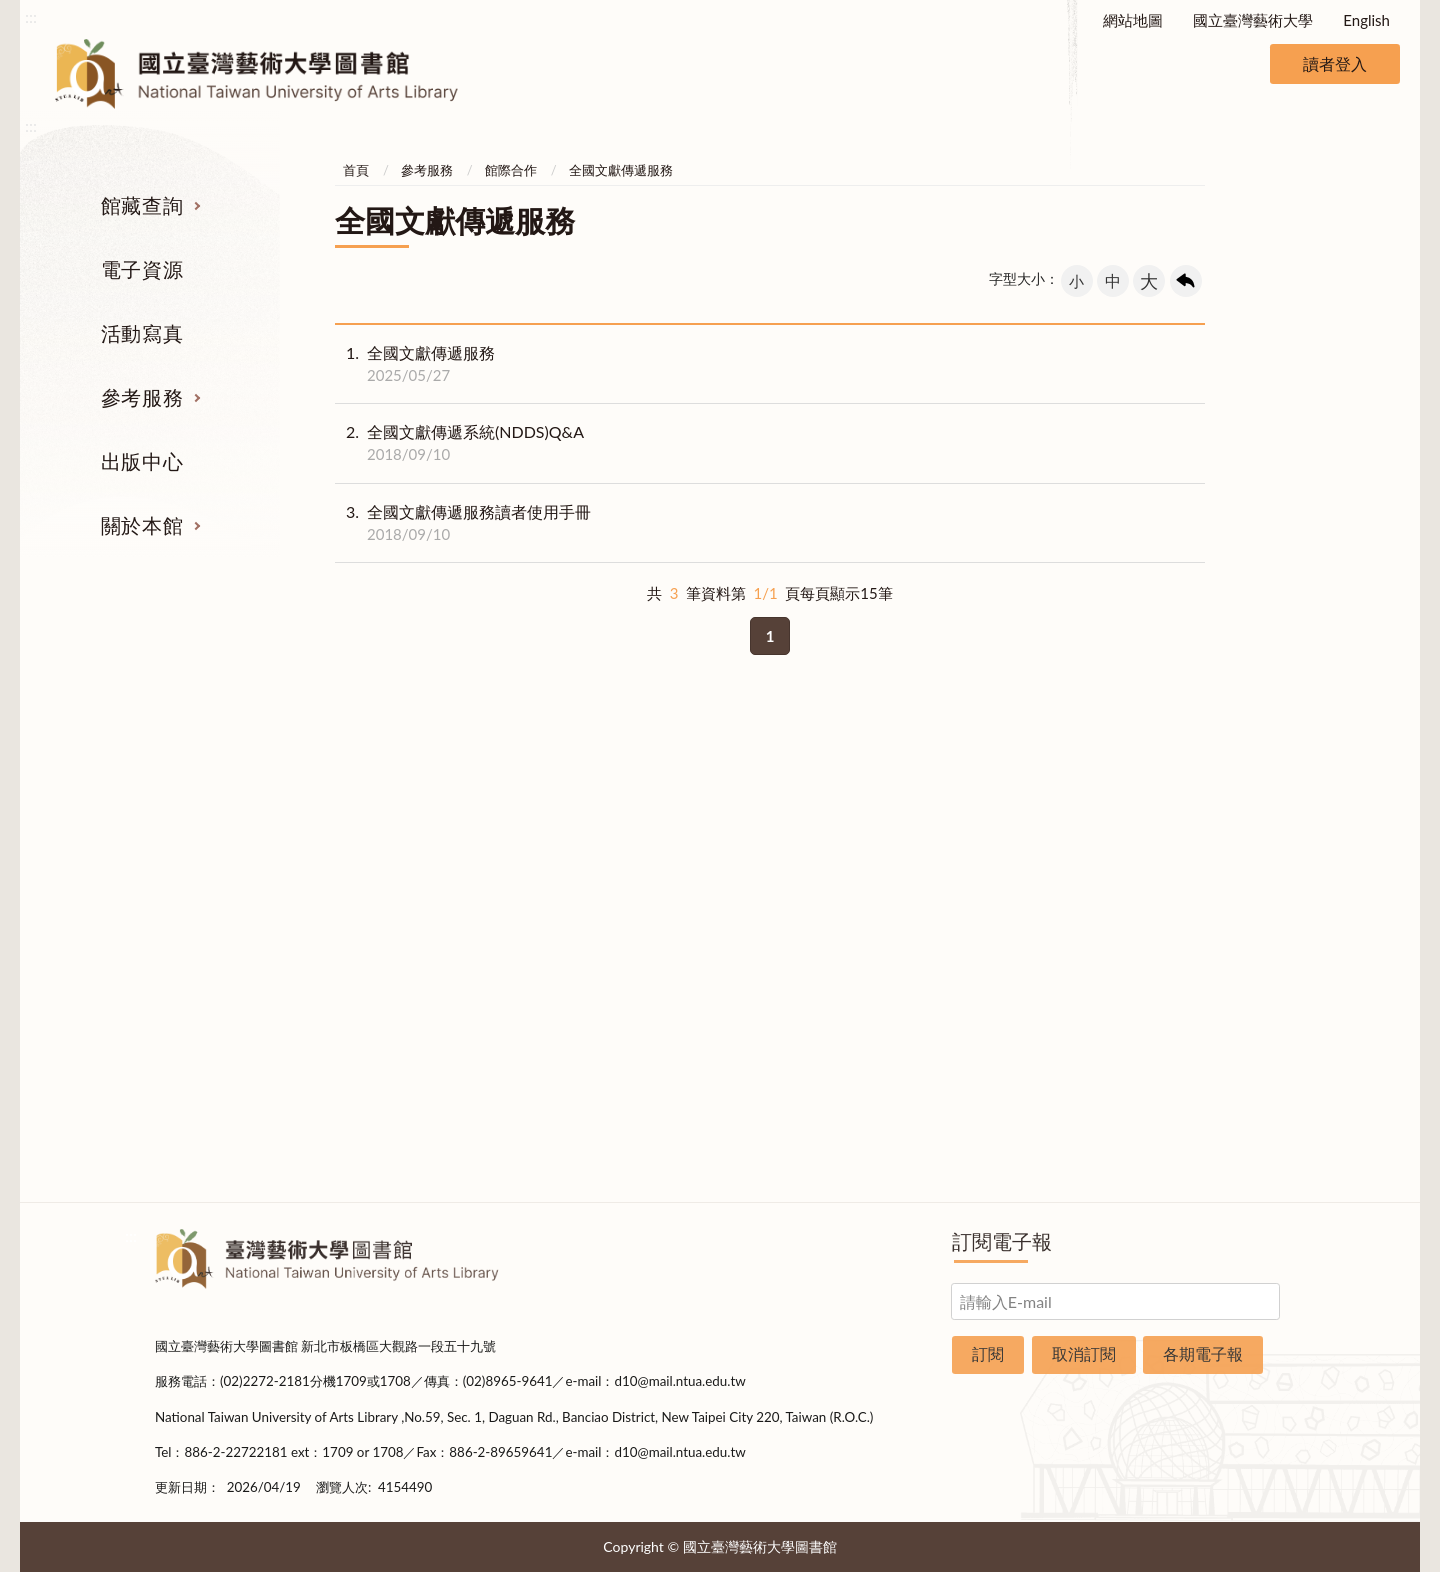  Describe the element at coordinates (31, 16) in the screenshot. I see `:::` at that location.